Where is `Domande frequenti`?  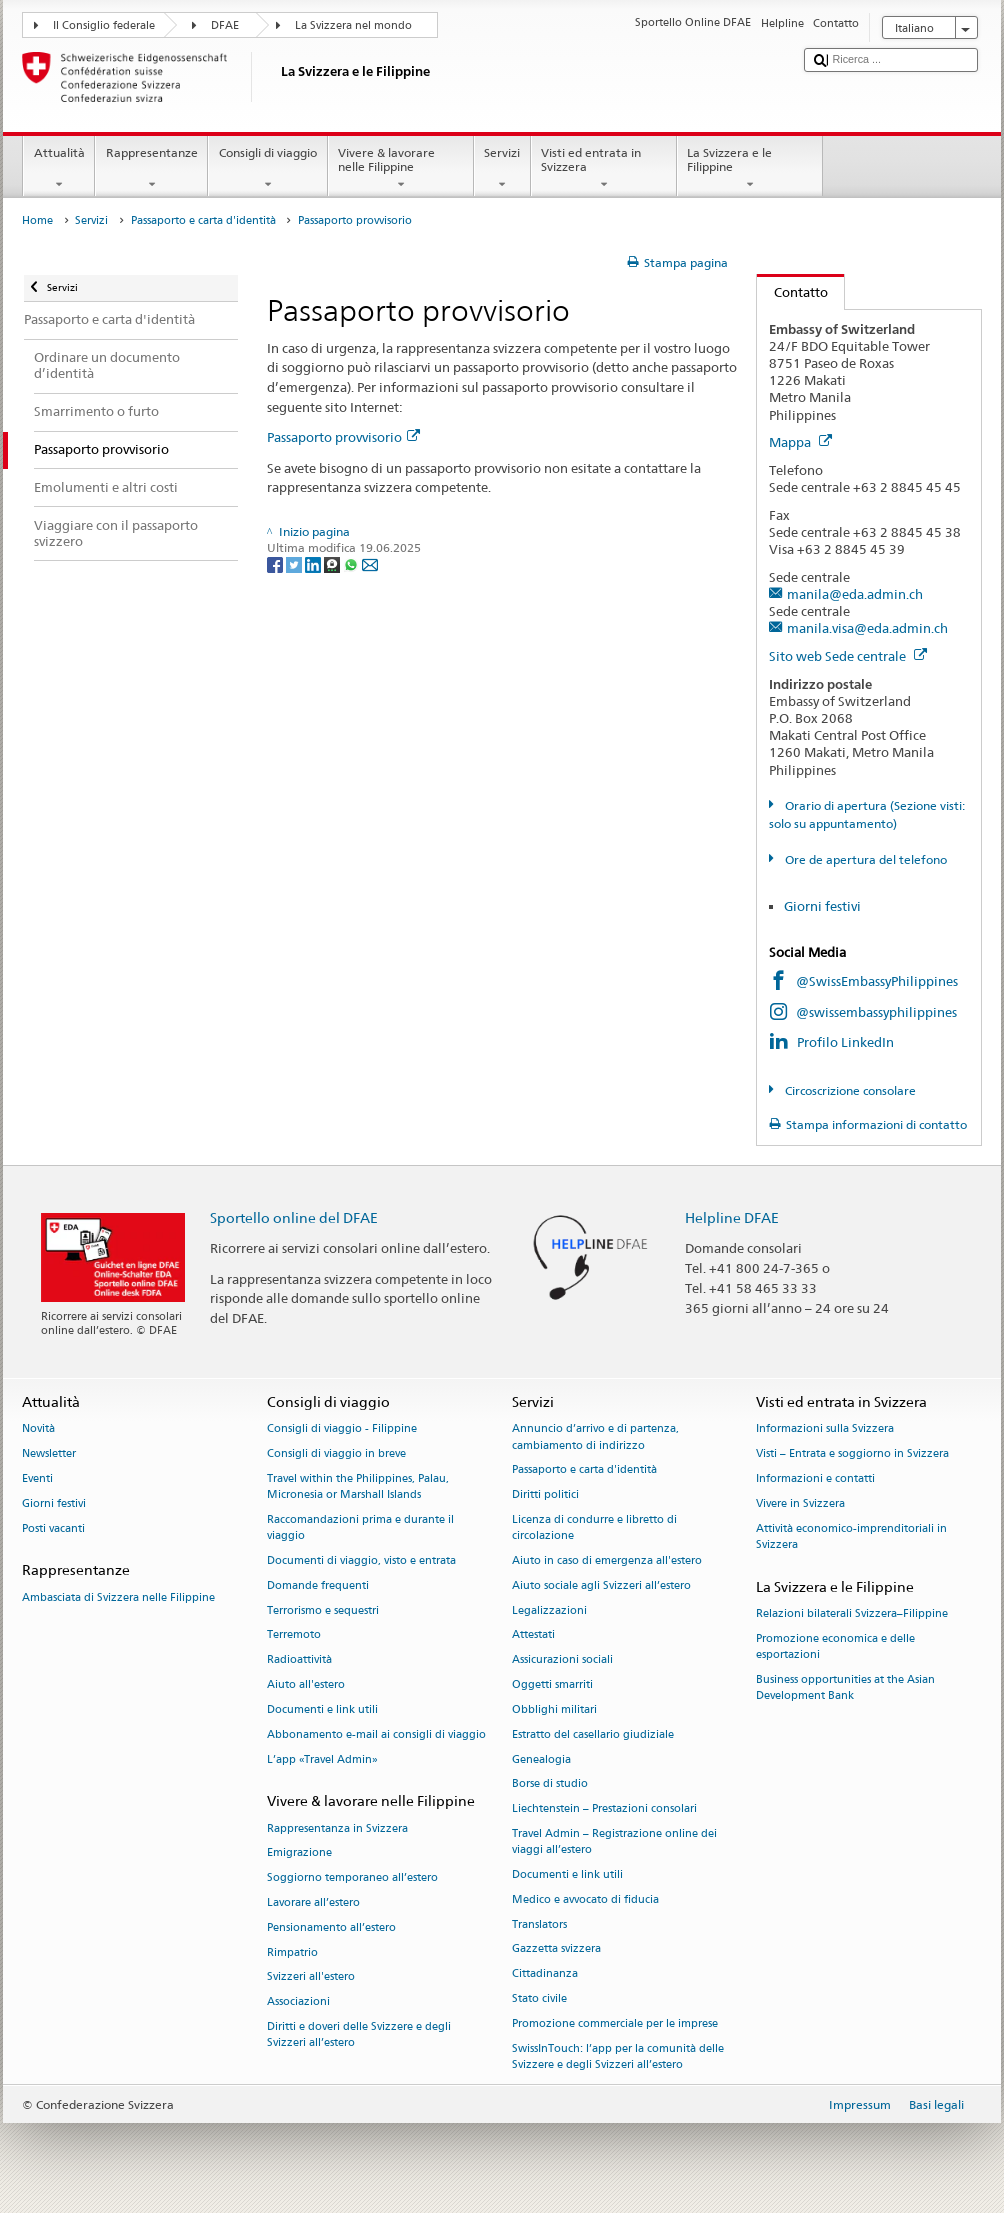 Domande frequenti is located at coordinates (318, 1585).